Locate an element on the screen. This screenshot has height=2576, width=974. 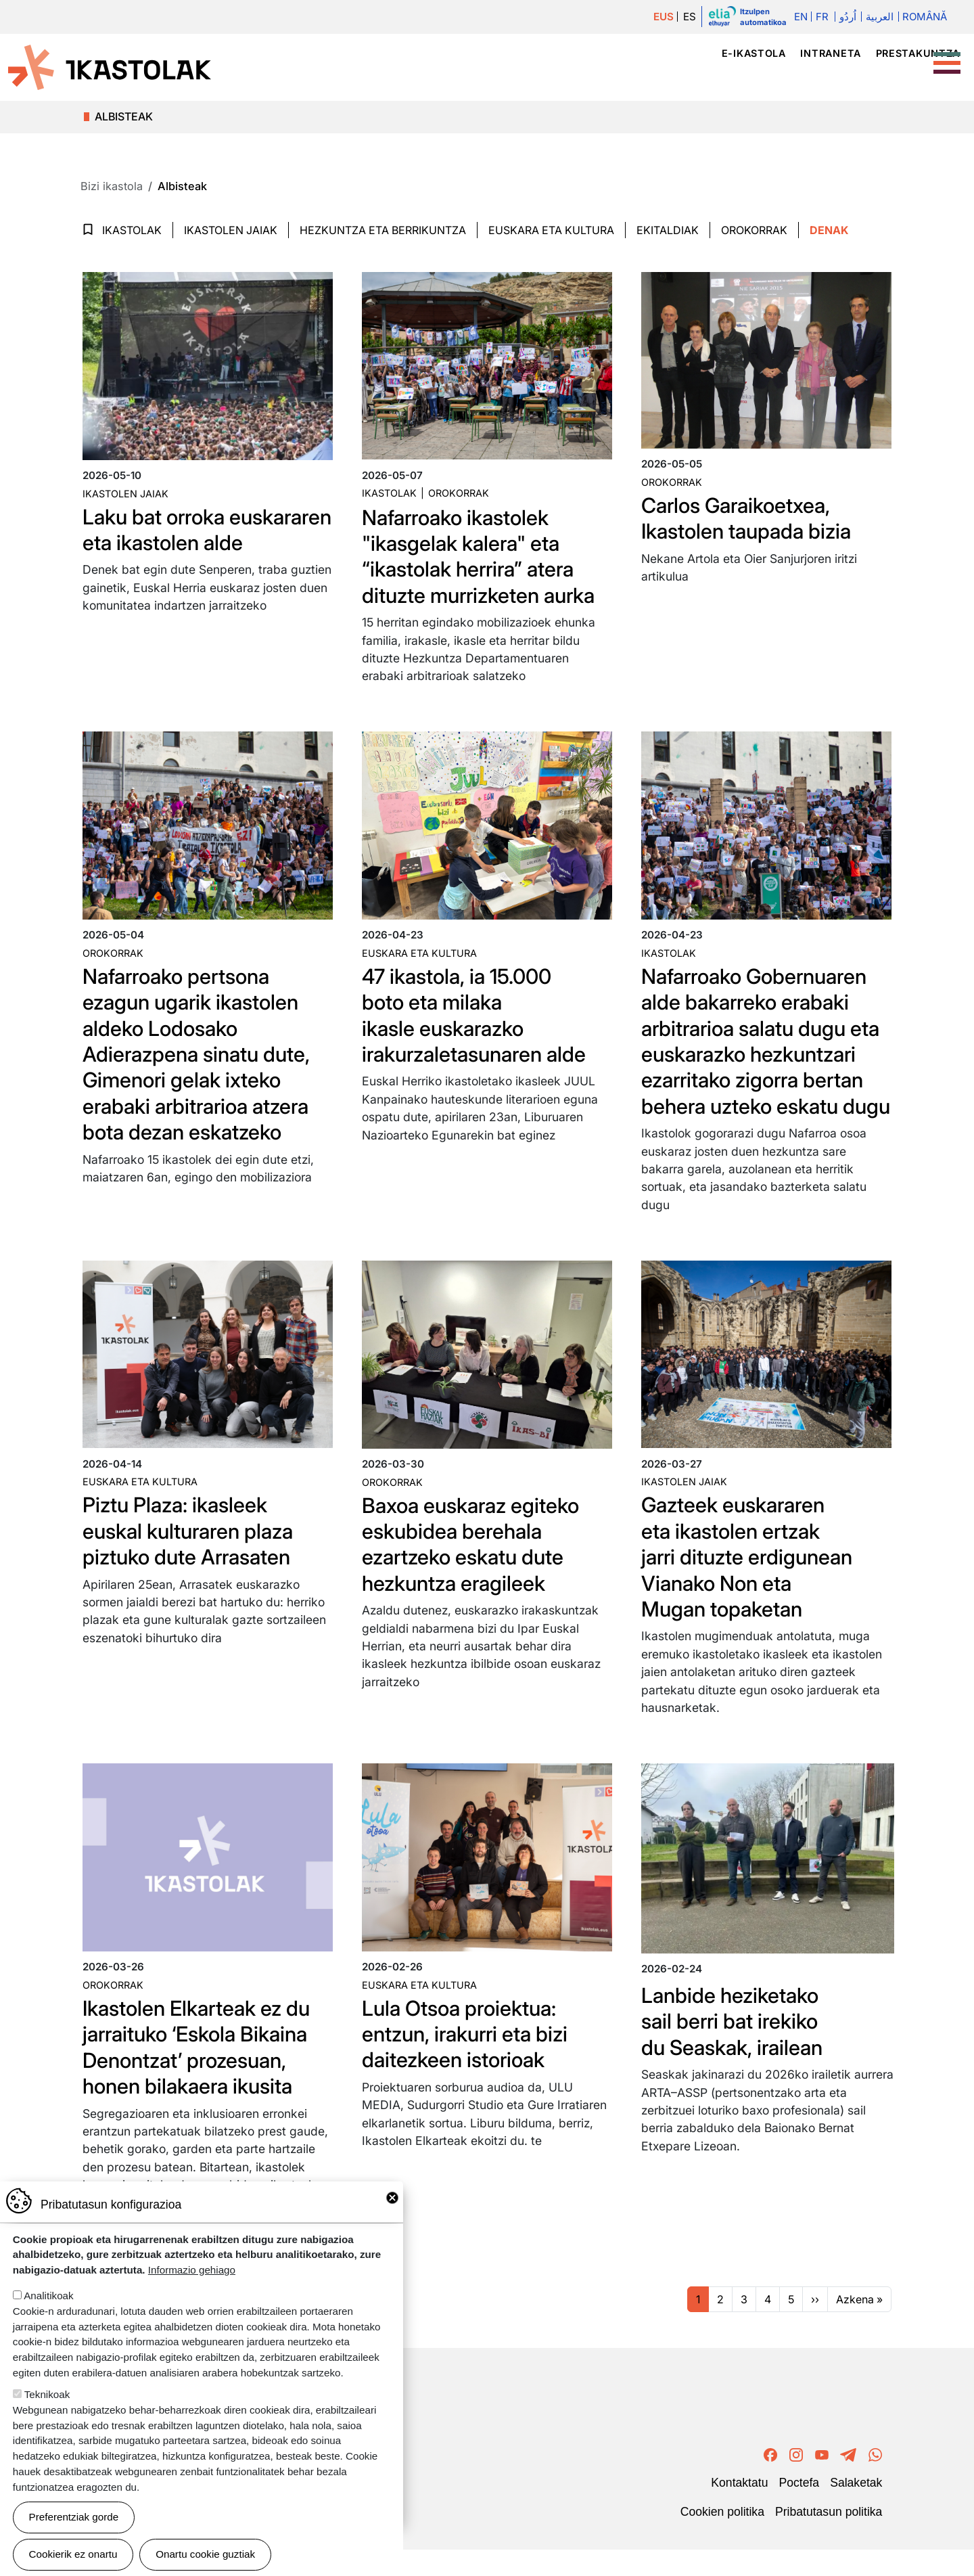
Teknikoak is located at coordinates (47, 2394).